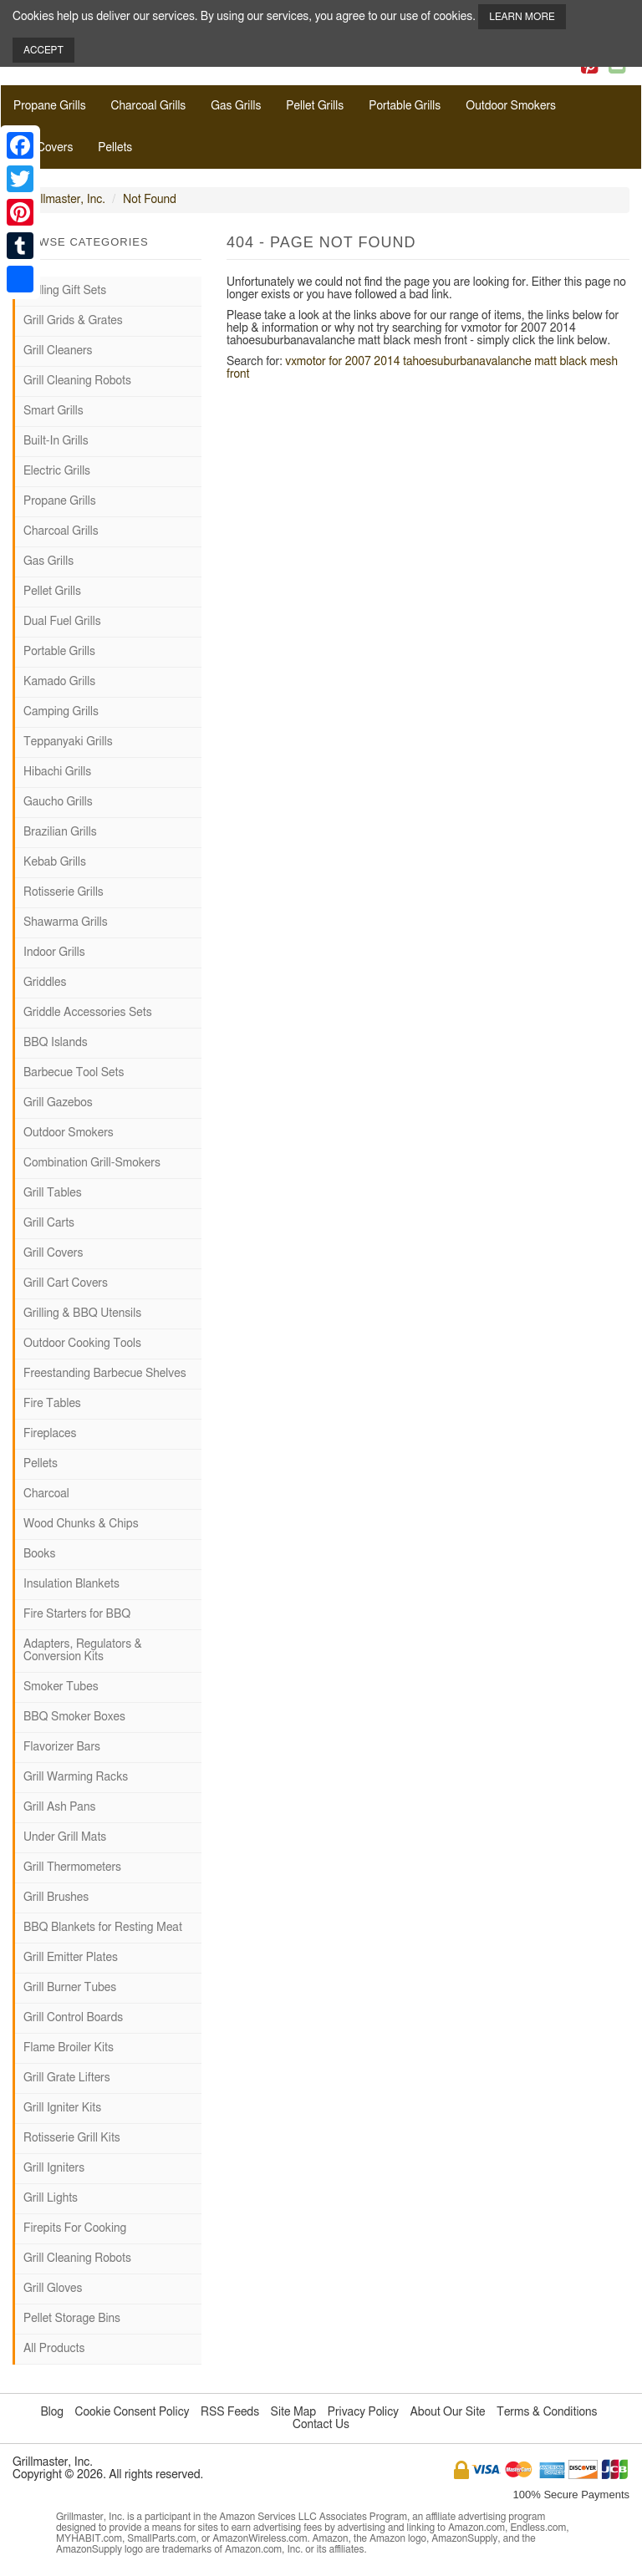  Describe the element at coordinates (63, 892) in the screenshot. I see `Rotisserie Grills` at that location.